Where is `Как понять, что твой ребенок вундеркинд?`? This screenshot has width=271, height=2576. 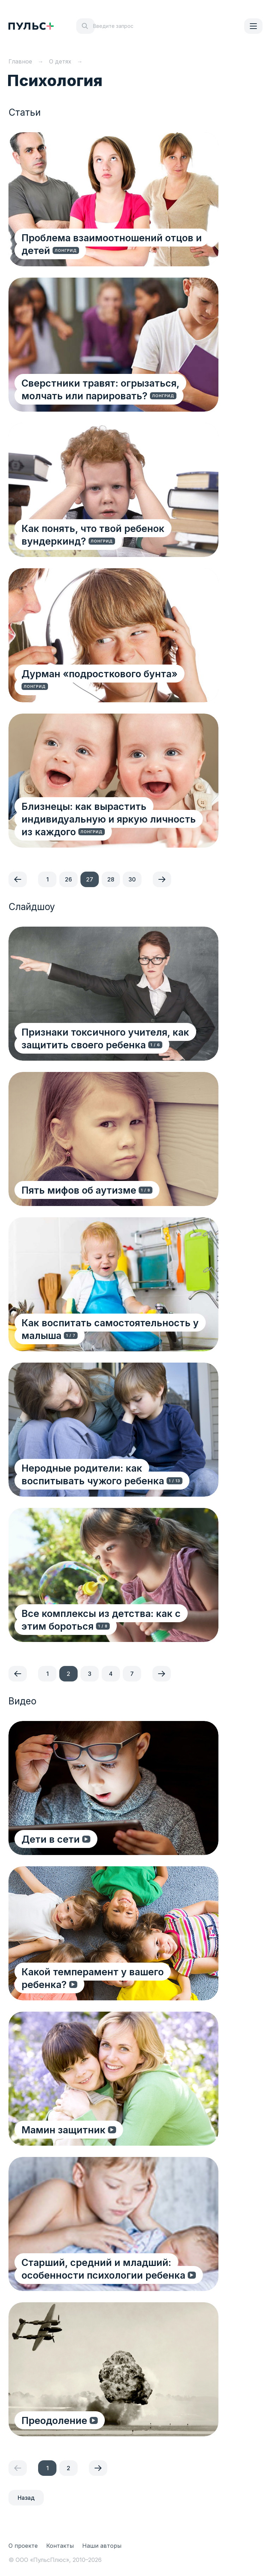 Как понять, что твой ребенок вундеркинд? is located at coordinates (94, 534).